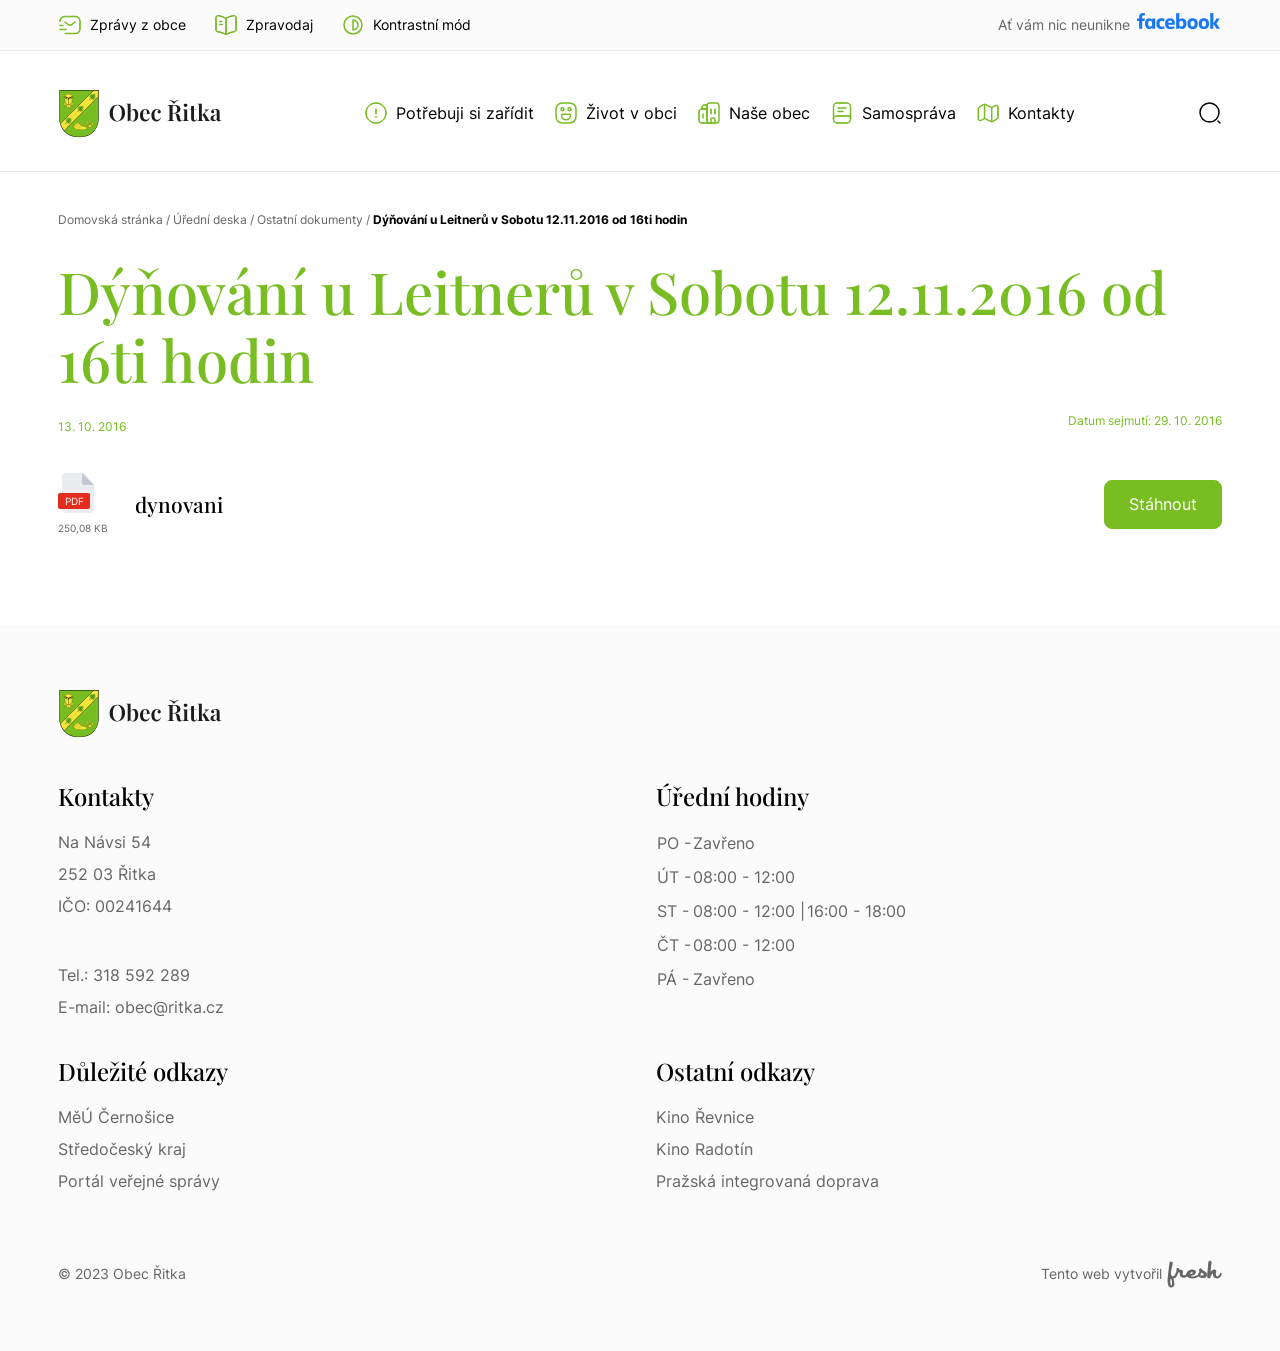 The image size is (1280, 1351). I want to click on Tento web vytvořil [Fresh Services, s.r.o. | Externí odkaz], so click(1131, 1274).